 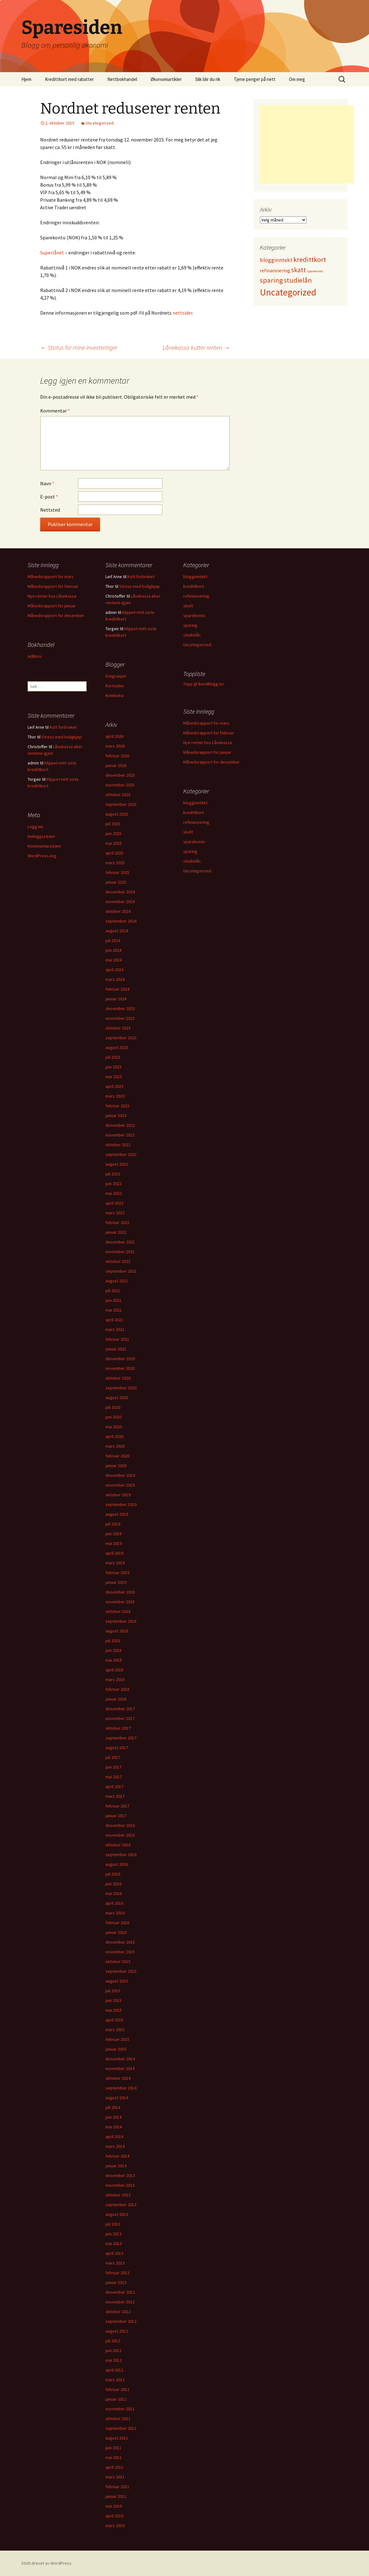 What do you see at coordinates (207, 79) in the screenshot?
I see `Slik blir du rik` at bounding box center [207, 79].